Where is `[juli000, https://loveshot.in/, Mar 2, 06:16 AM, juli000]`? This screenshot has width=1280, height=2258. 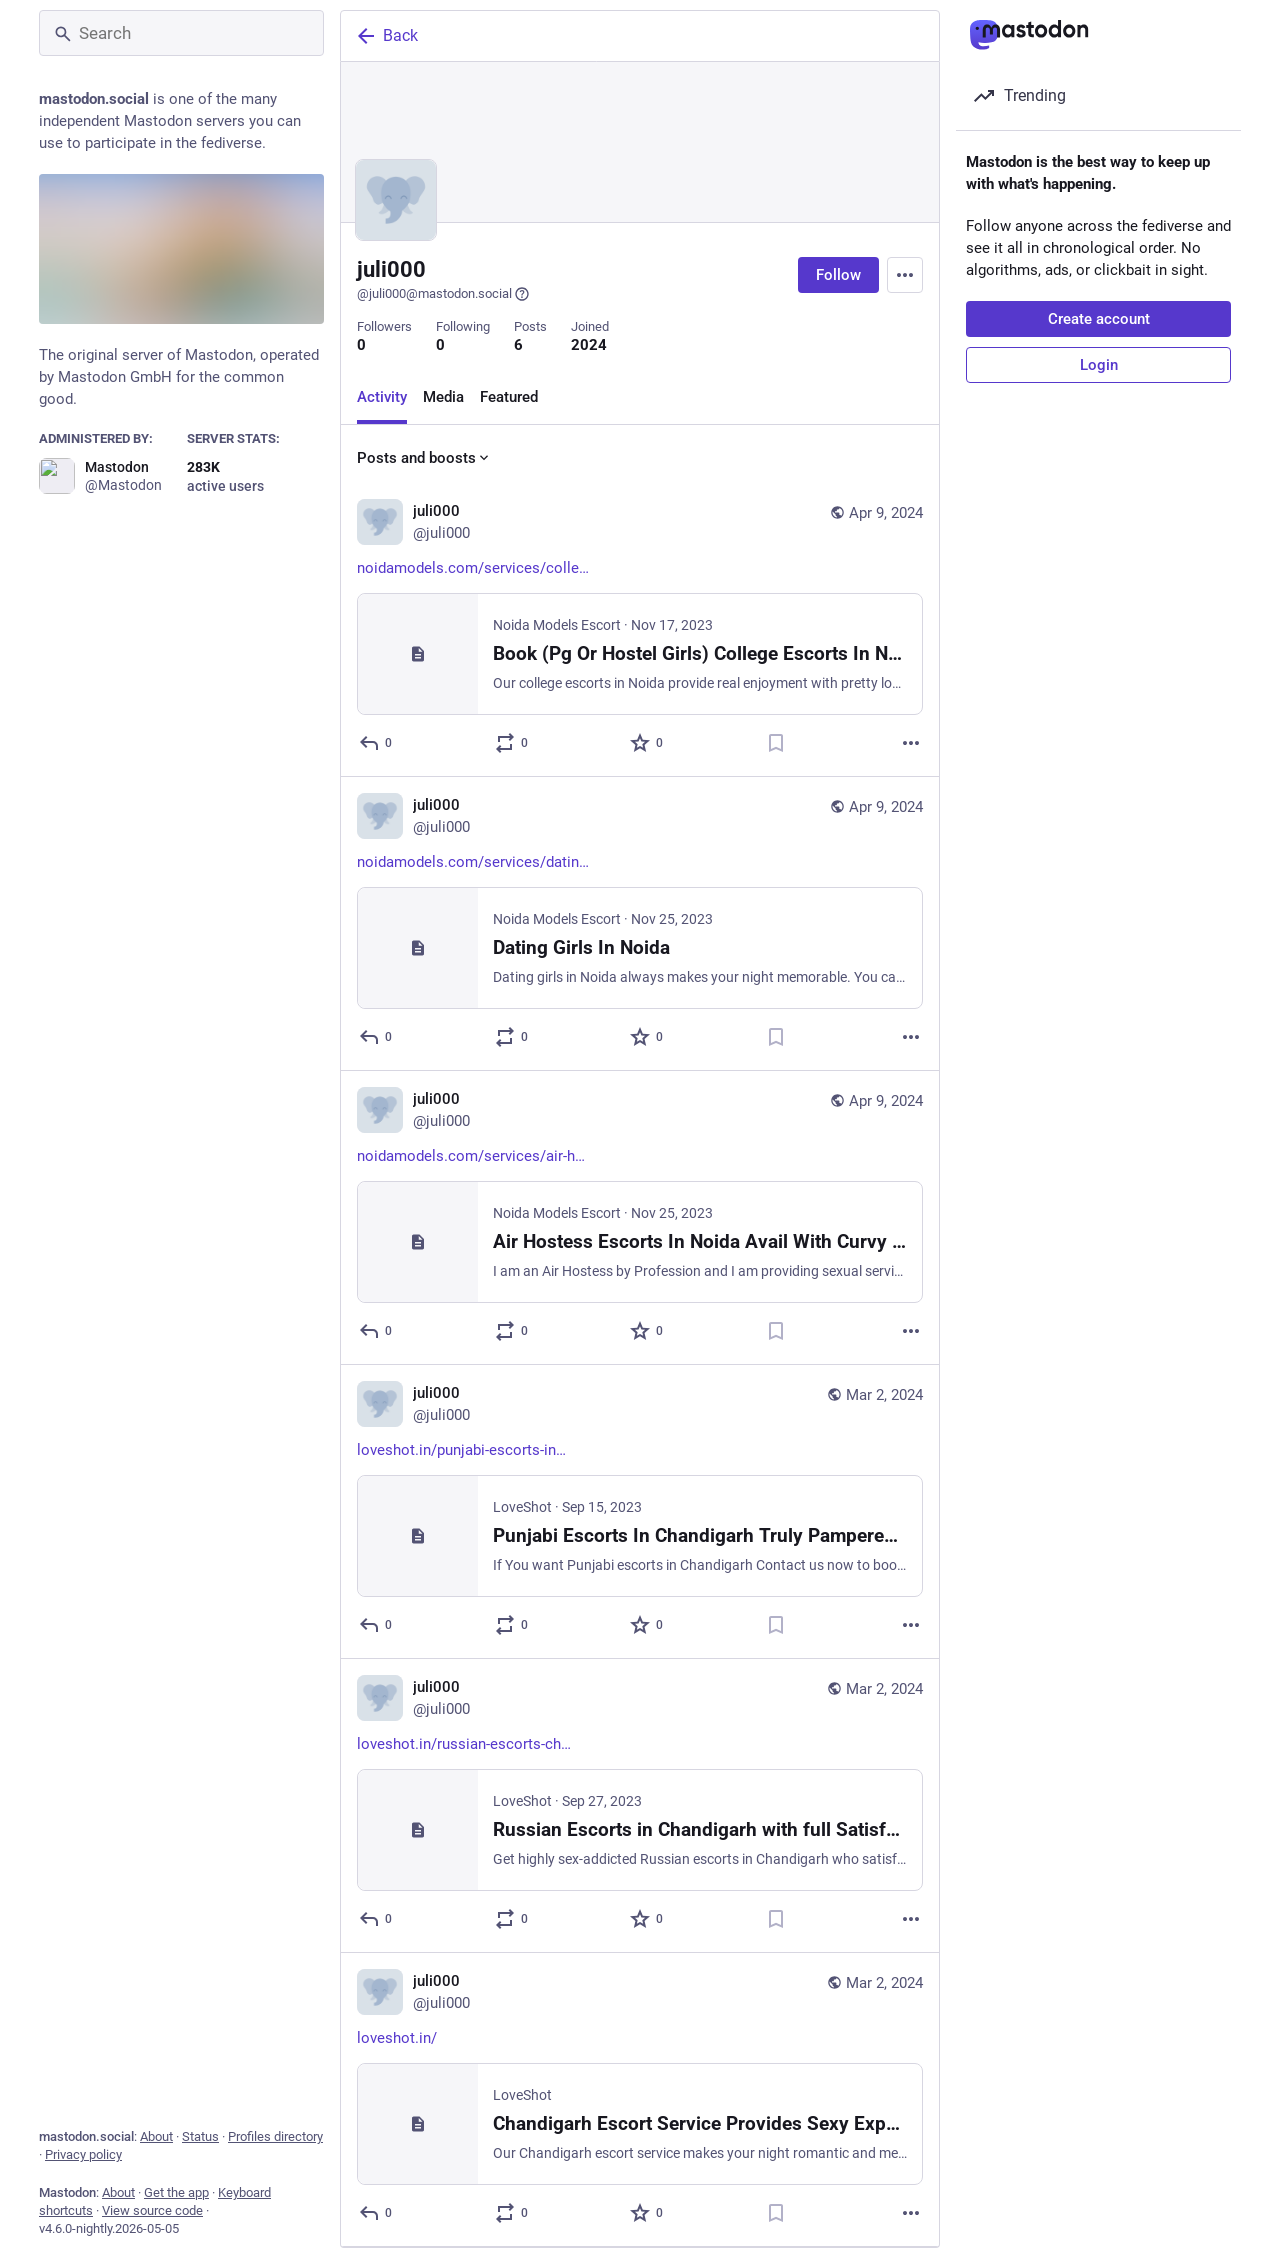 [juli000, https://loveshot.in/, Mar 2, 06:16 AM, juli000] is located at coordinates (640, 2100).